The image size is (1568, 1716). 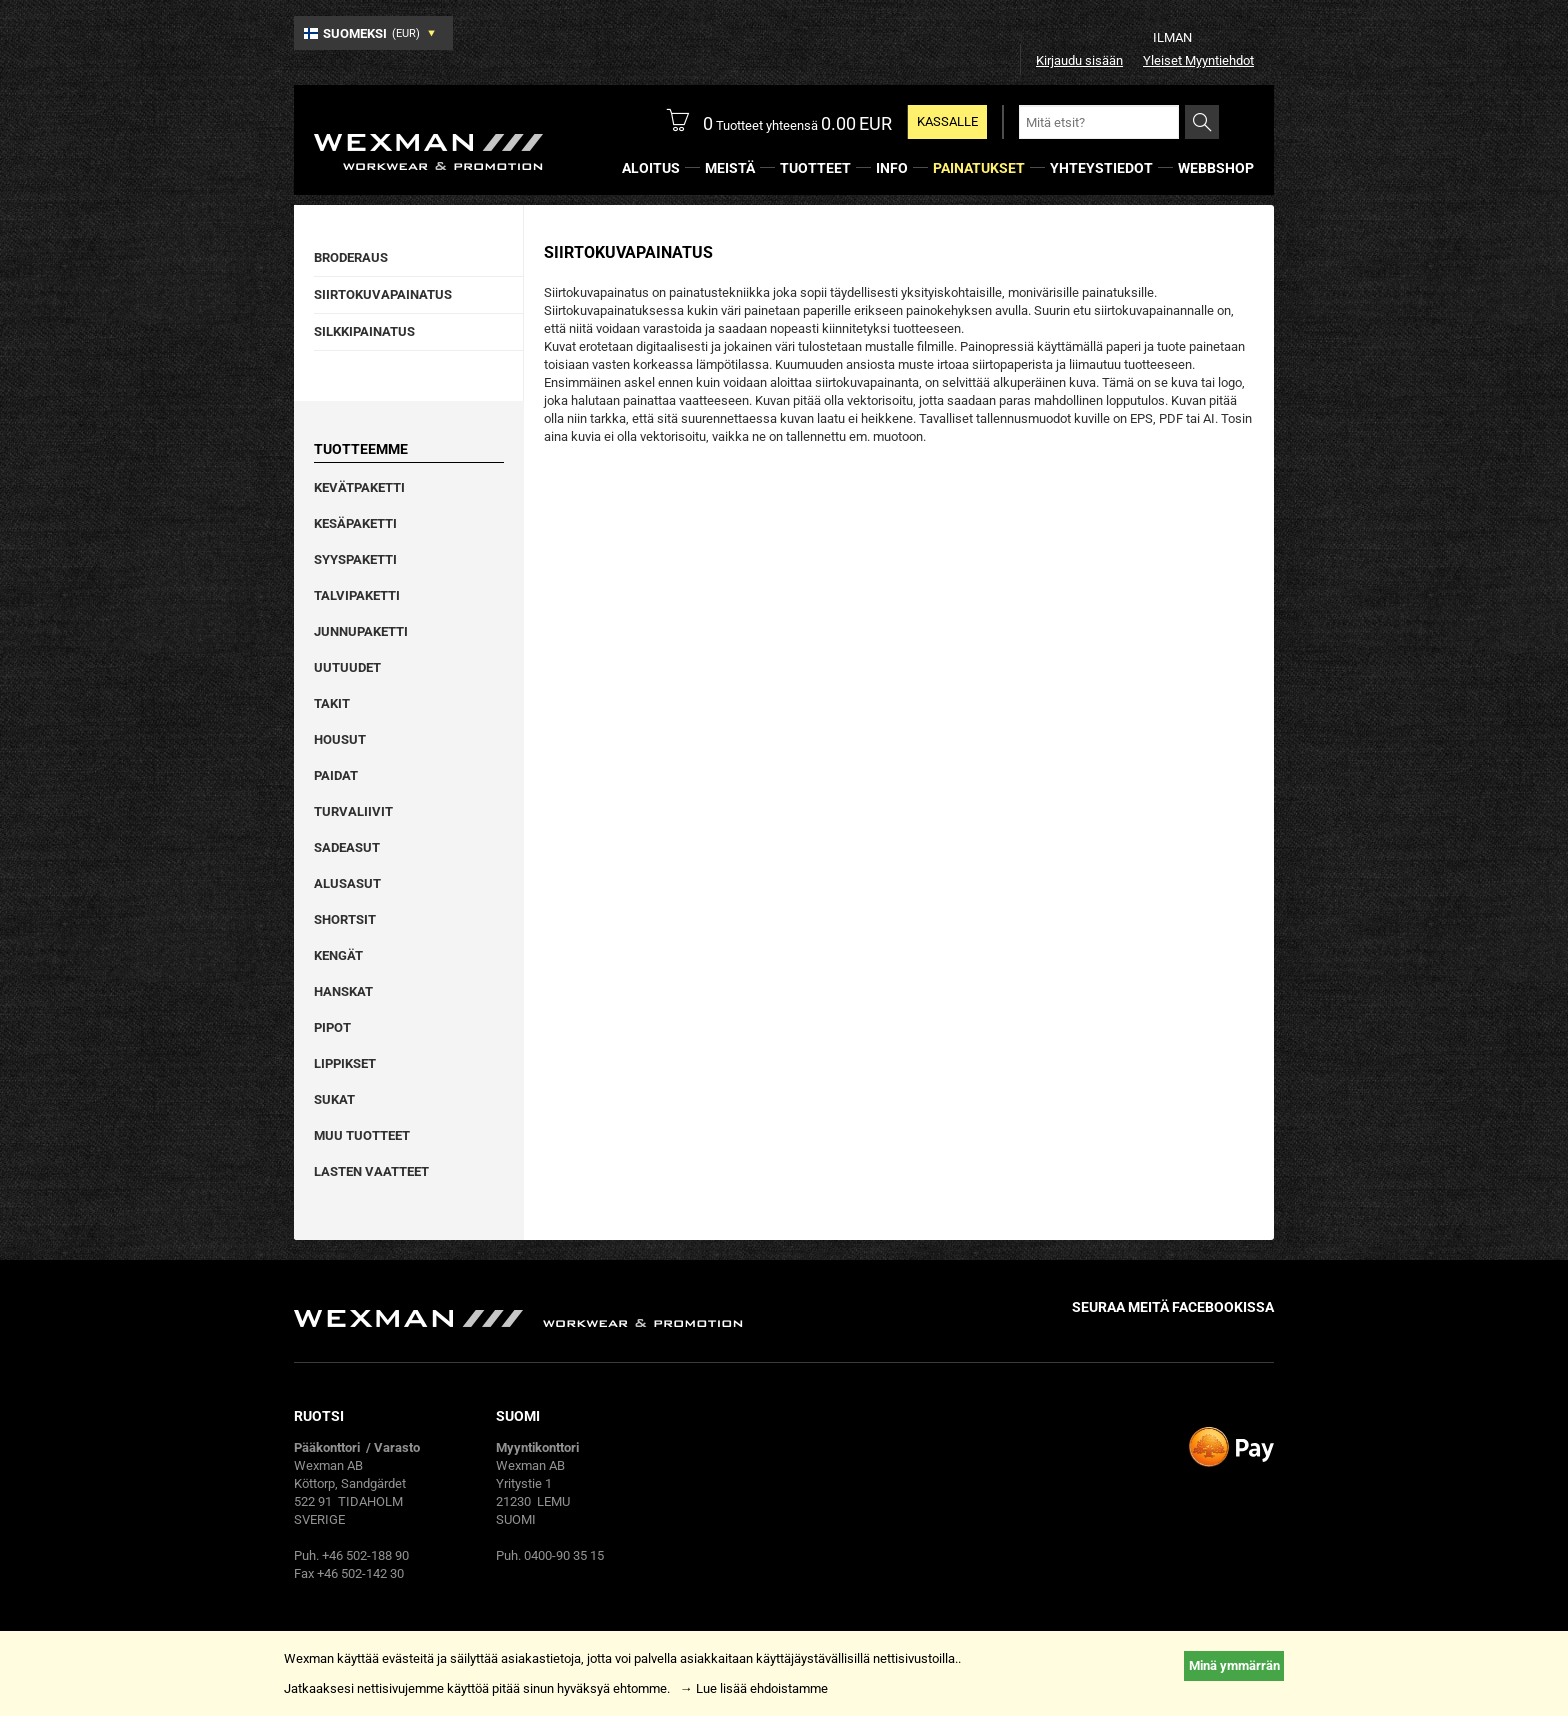 What do you see at coordinates (347, 667) in the screenshot?
I see `Uutuudet` at bounding box center [347, 667].